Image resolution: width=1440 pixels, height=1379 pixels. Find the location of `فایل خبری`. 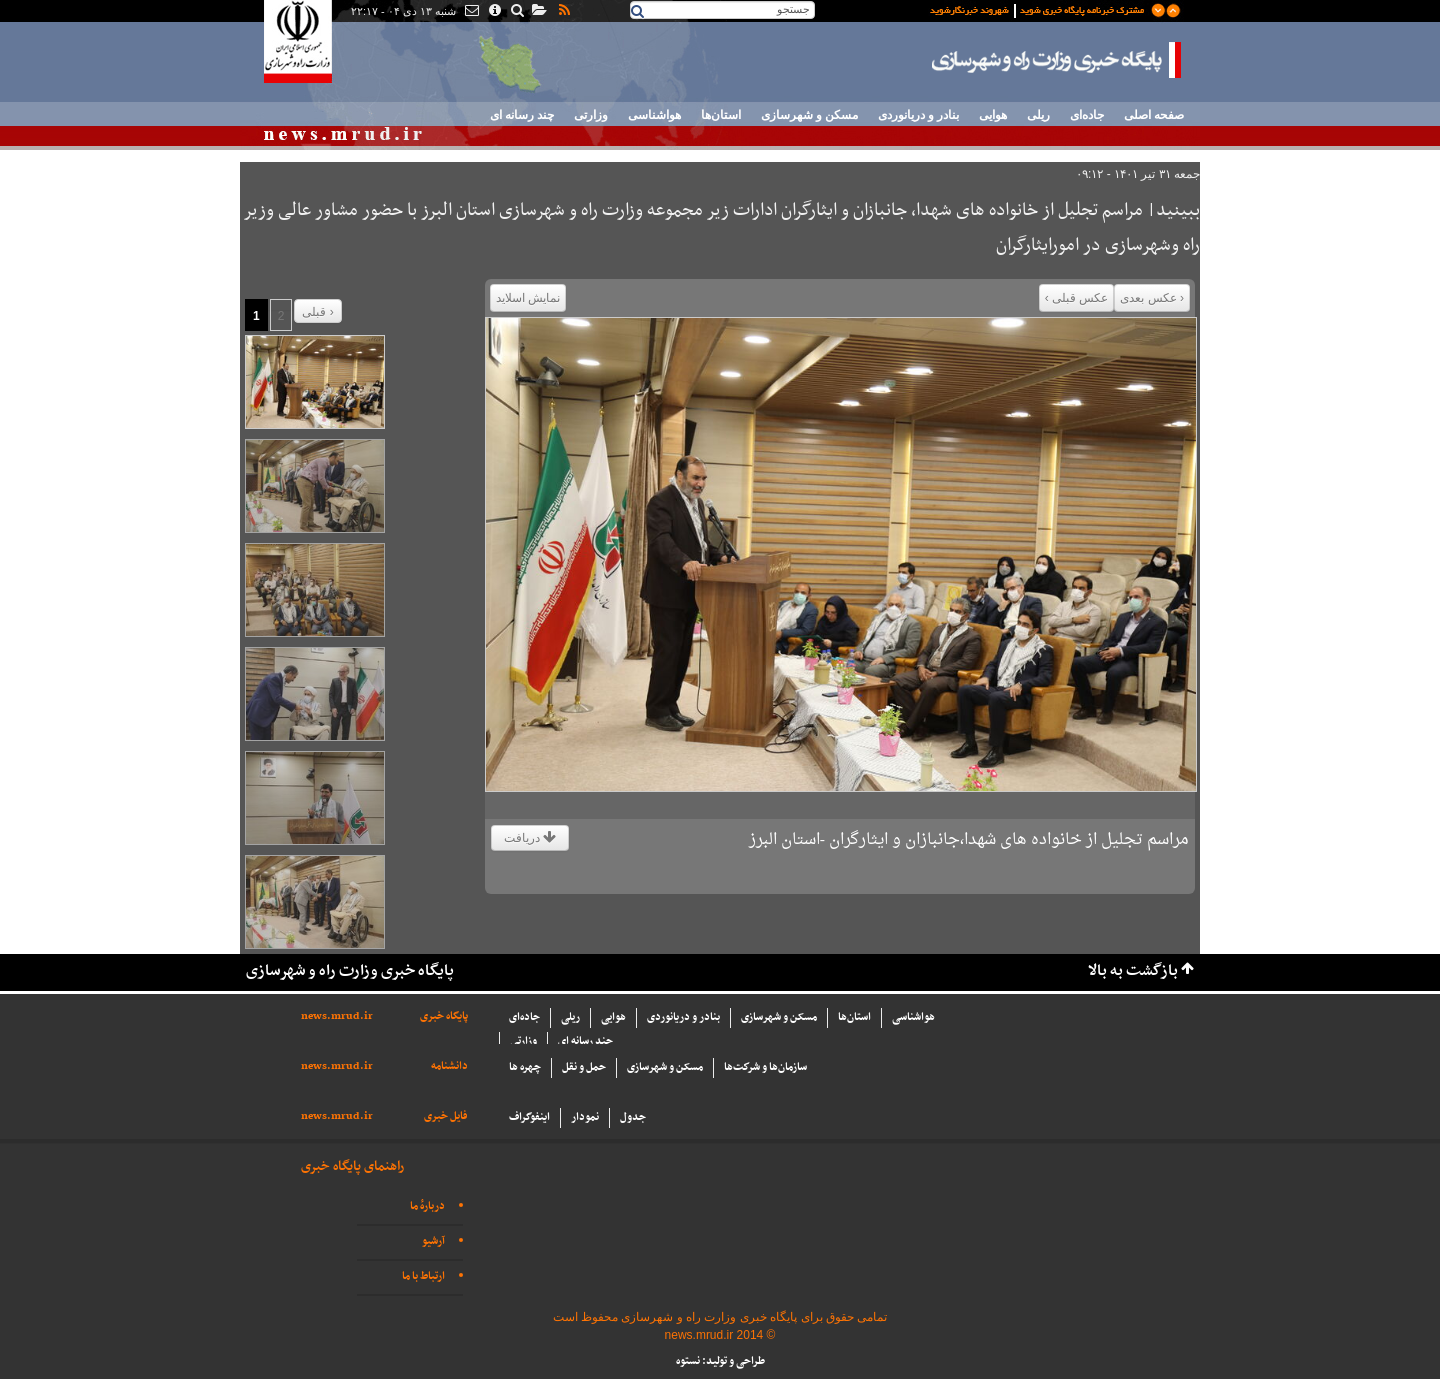

فایل خبری is located at coordinates (446, 1116).